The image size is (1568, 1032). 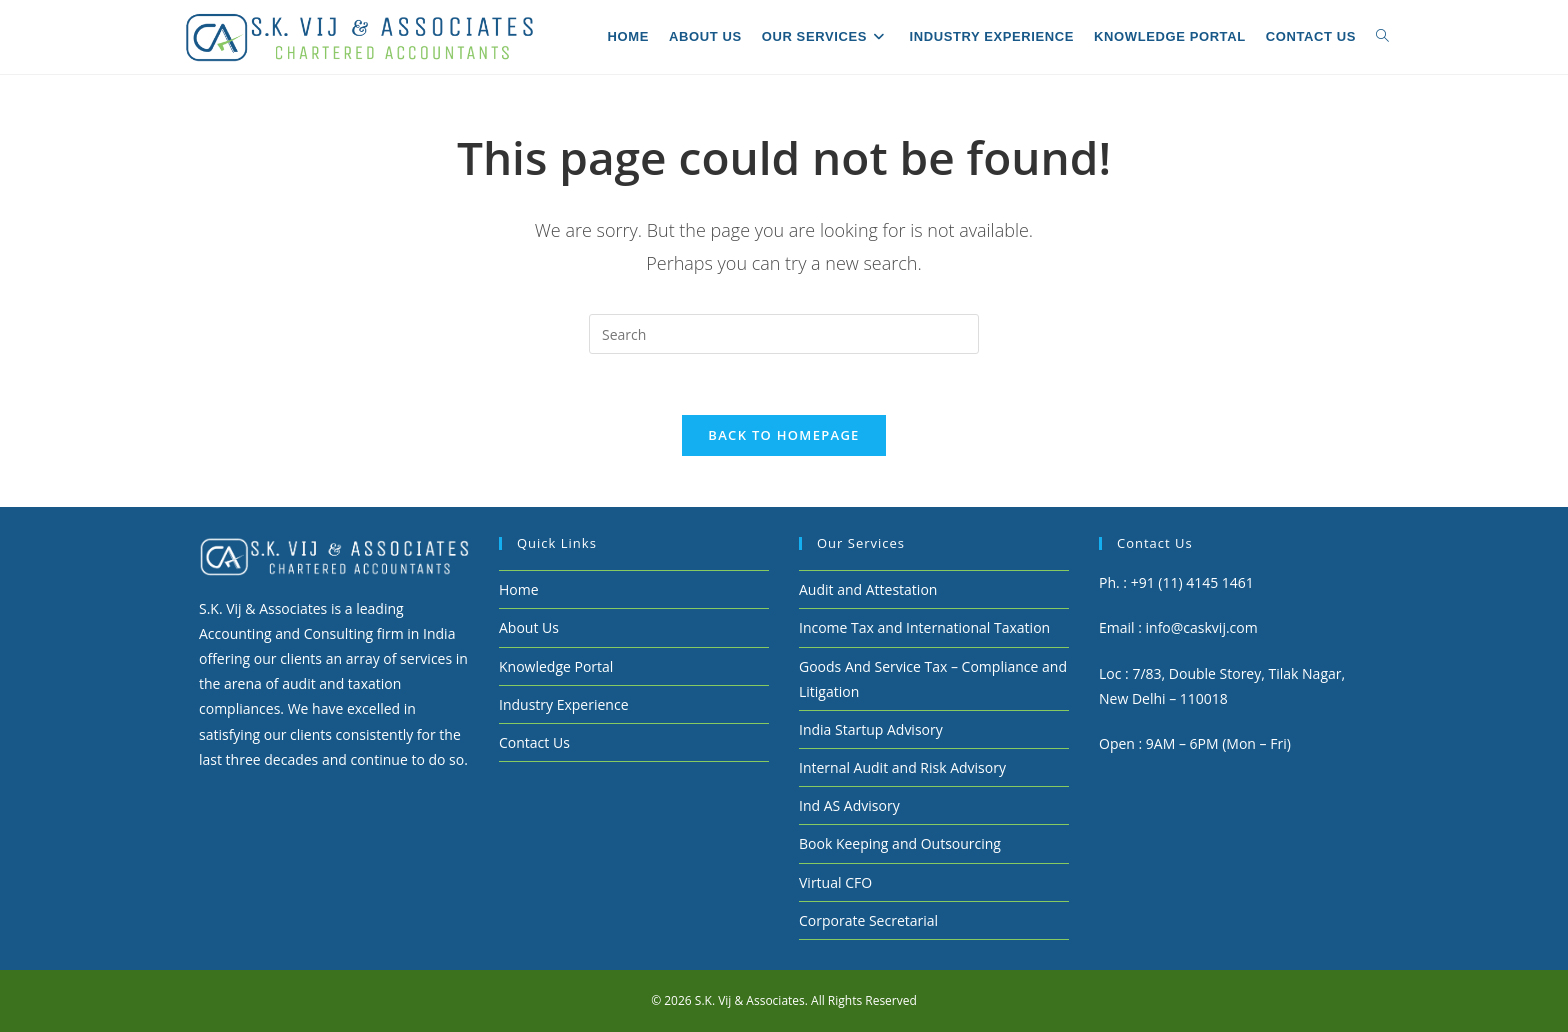 What do you see at coordinates (868, 589) in the screenshot?
I see `Audit and Attestation` at bounding box center [868, 589].